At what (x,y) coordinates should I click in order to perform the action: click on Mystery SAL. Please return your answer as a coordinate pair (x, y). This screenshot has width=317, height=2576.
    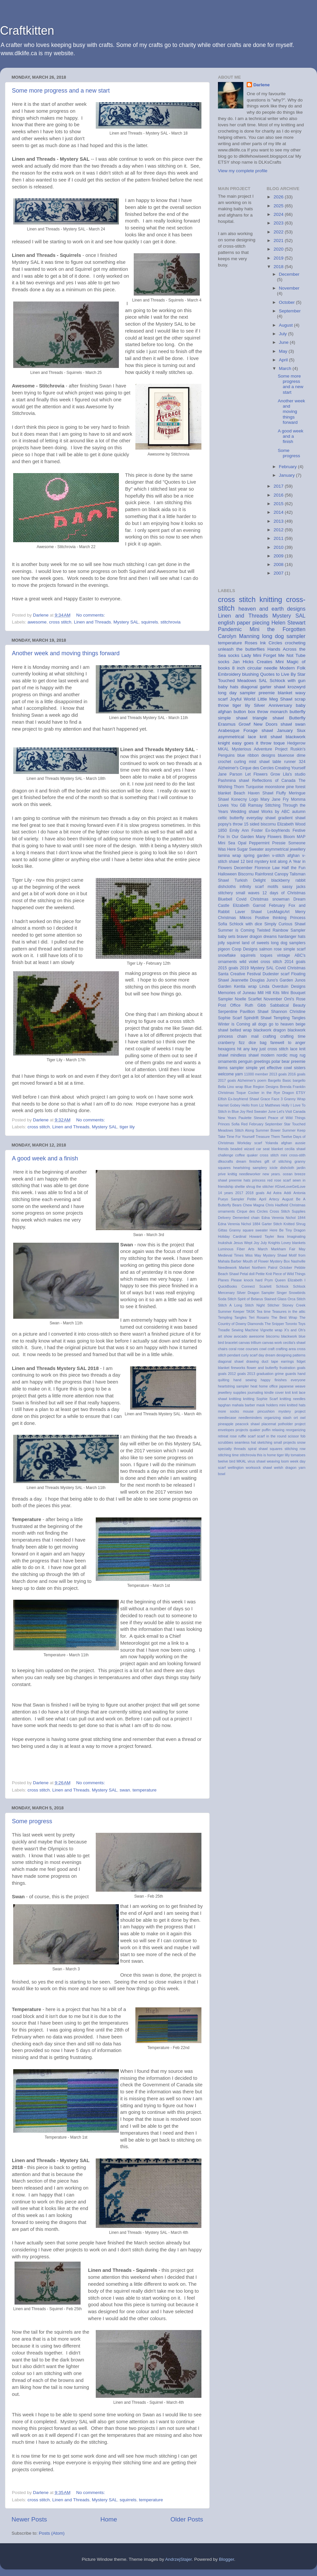
    Looking at the image, I should click on (126, 622).